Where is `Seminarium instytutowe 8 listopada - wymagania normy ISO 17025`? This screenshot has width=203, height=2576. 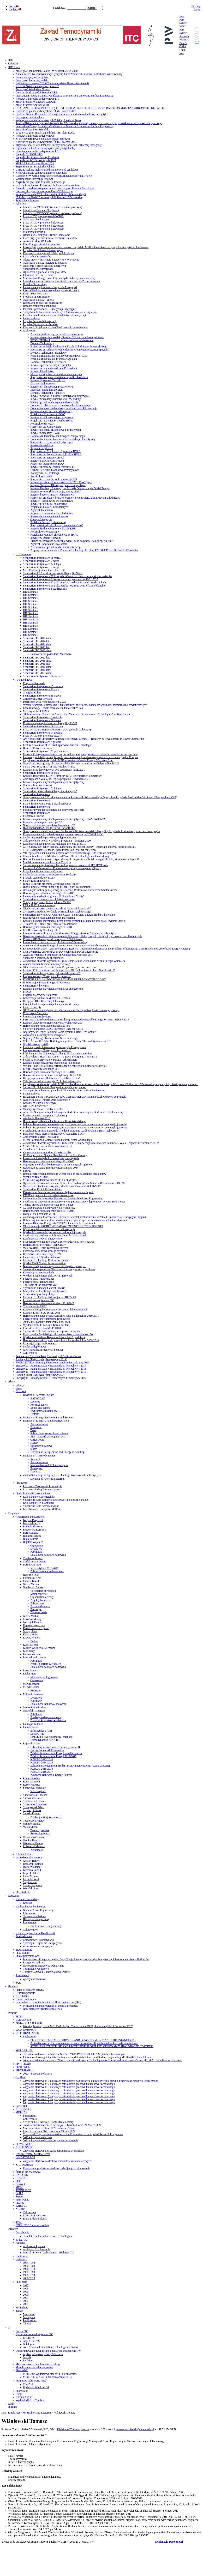
Seminarium instytutowe 8 listopada - wymagania normy ISO 17025 is located at coordinates (60, 579).